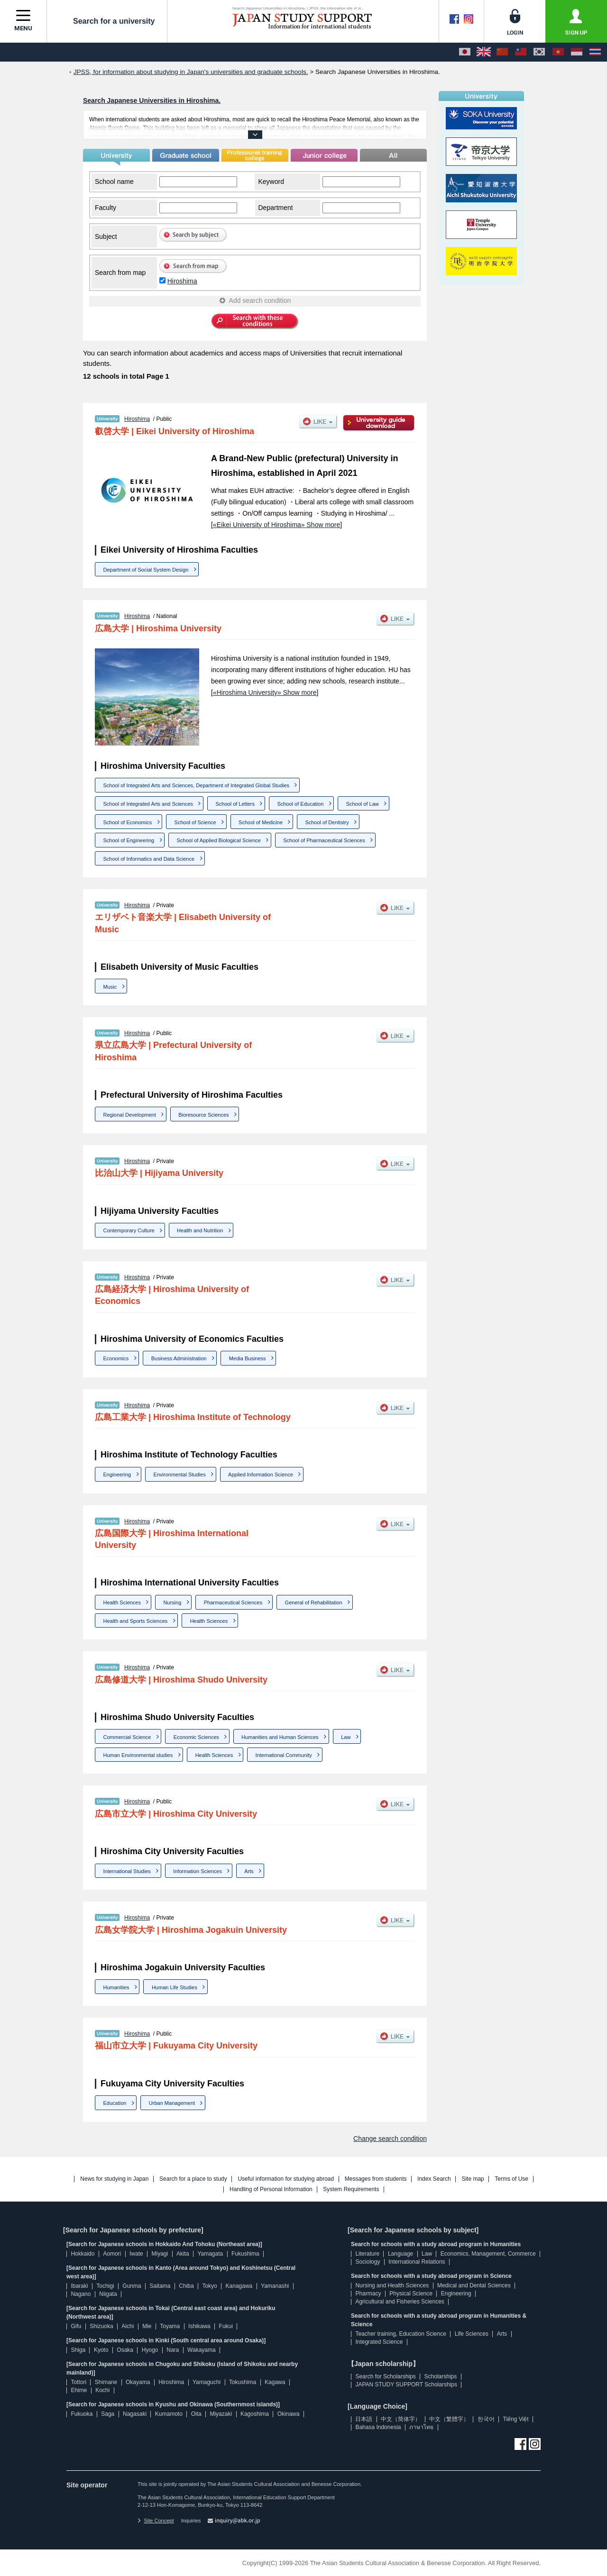  I want to click on Humanities and Human Sciences, so click(280, 1737).